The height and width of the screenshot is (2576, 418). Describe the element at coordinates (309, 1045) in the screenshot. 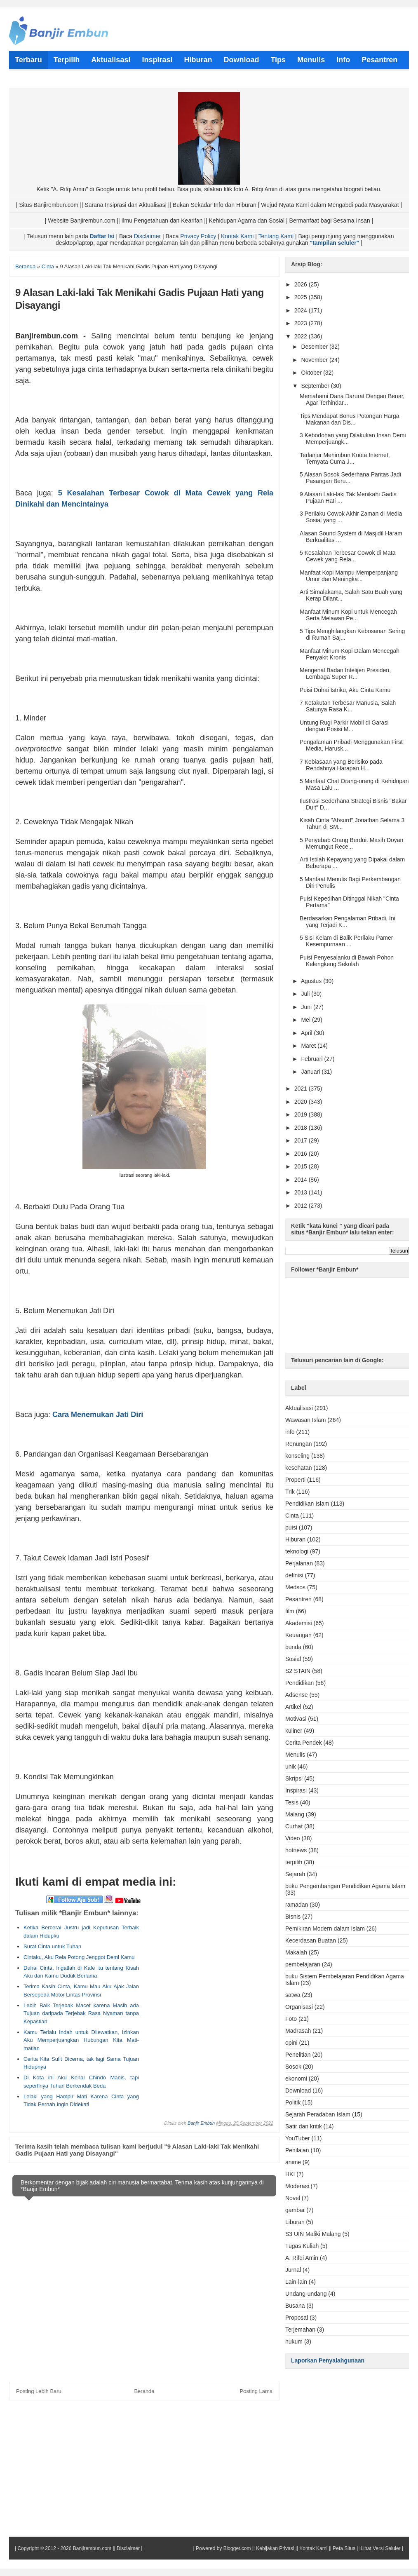

I see `Maret` at that location.